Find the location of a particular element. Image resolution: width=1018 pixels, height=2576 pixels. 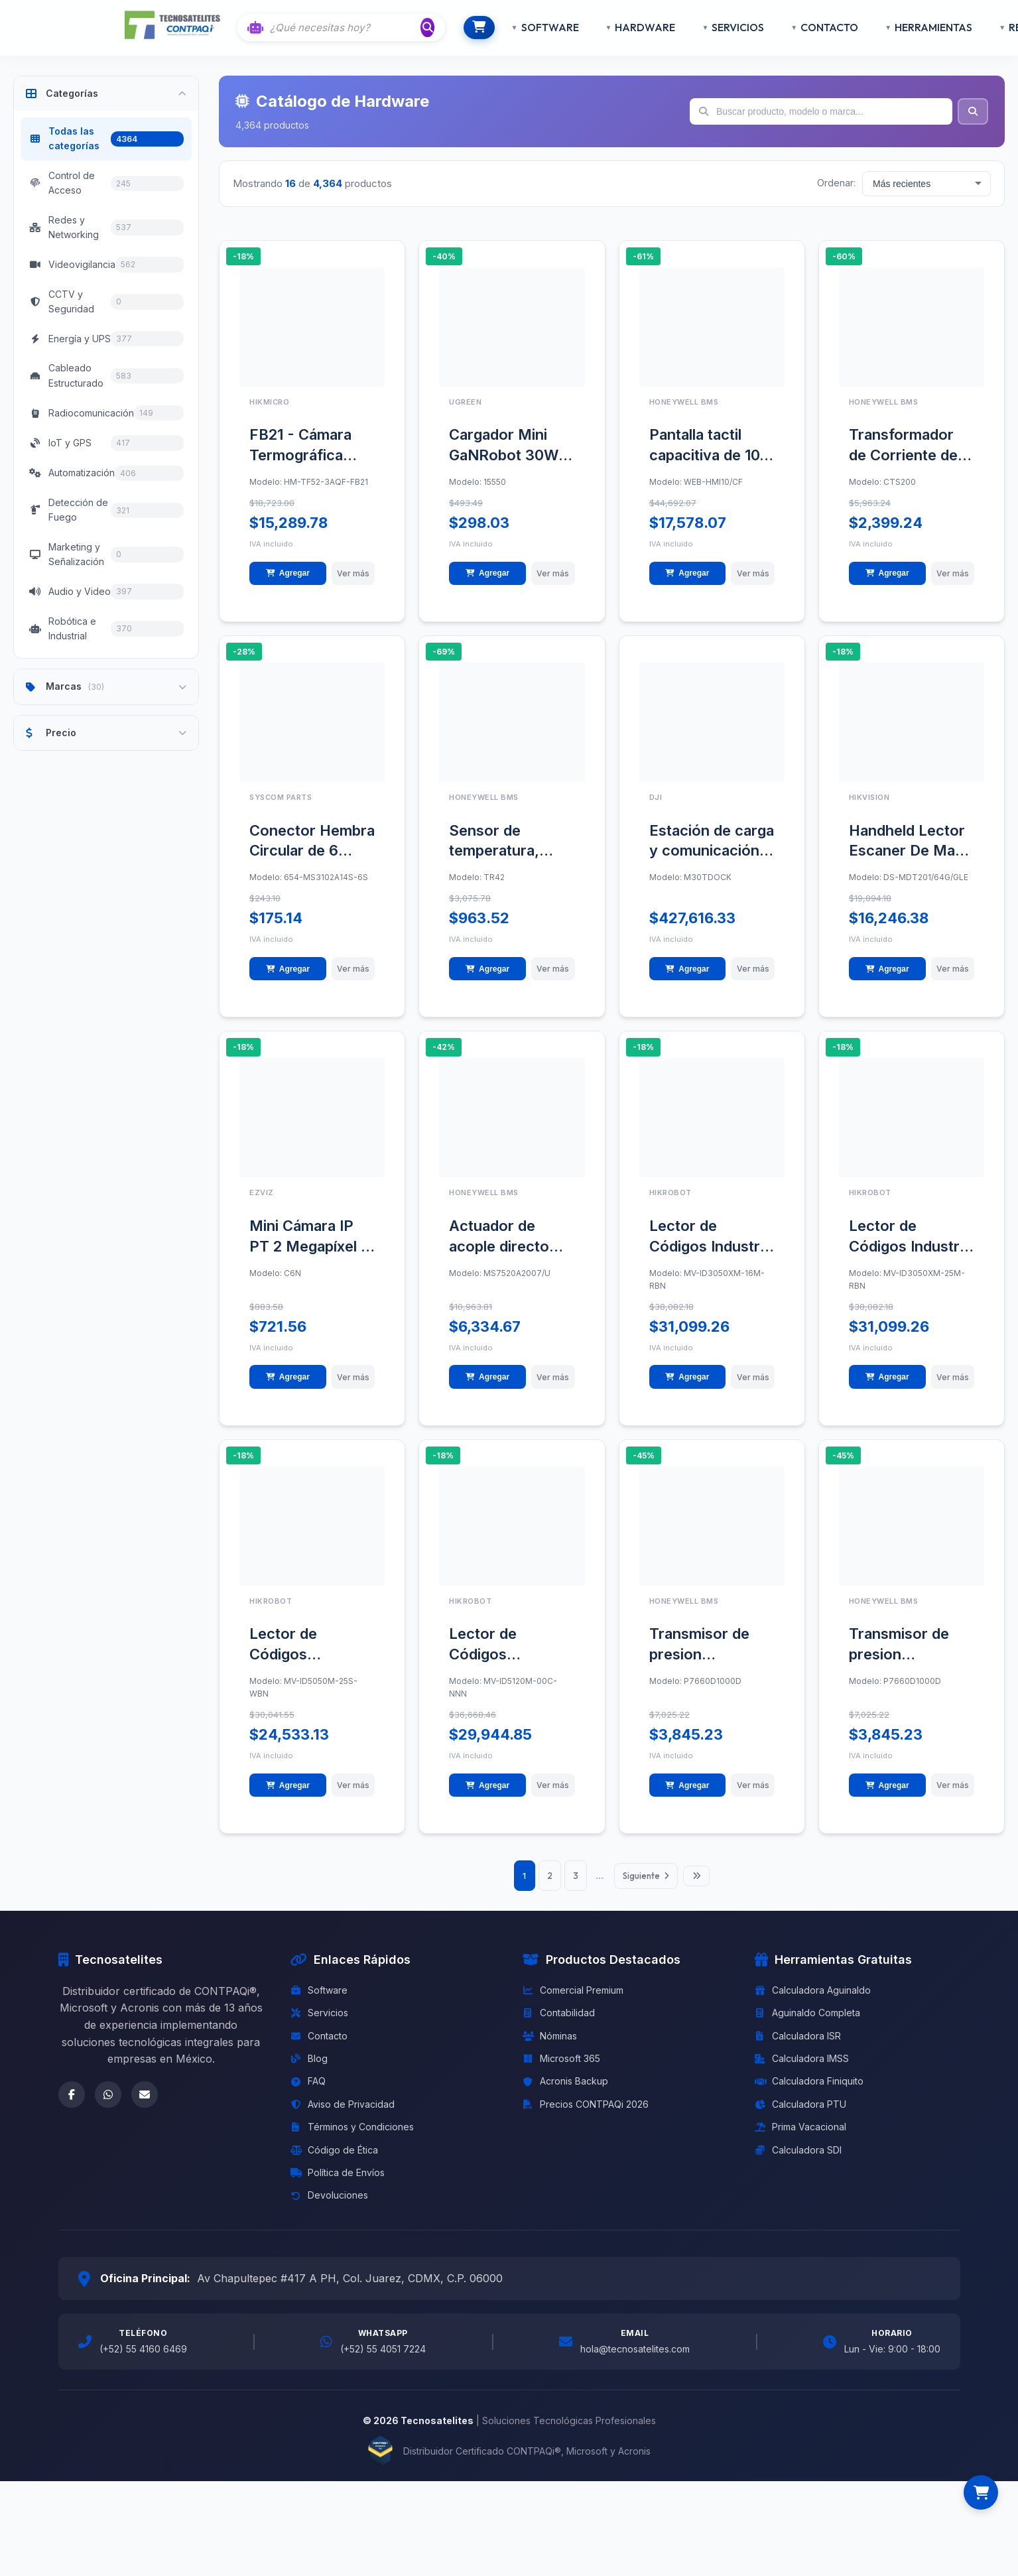

[Email] is located at coordinates (144, 2108).